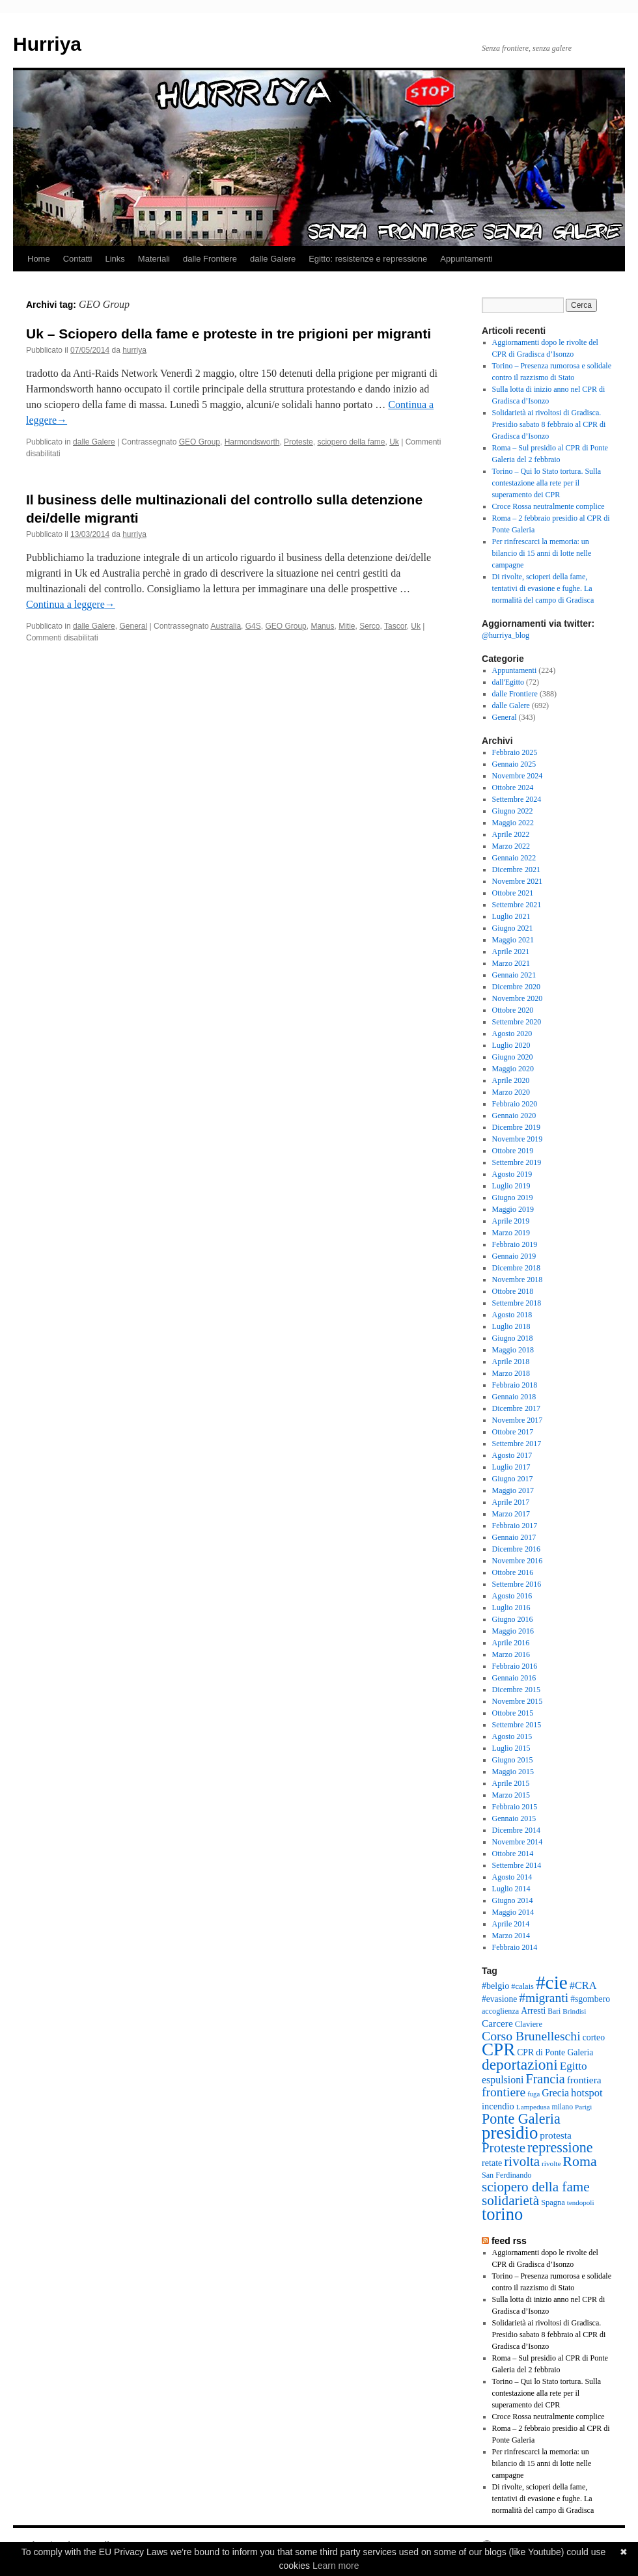  What do you see at coordinates (510, 2200) in the screenshot?
I see `solidarietà [solidarietà (101 elementi)]` at bounding box center [510, 2200].